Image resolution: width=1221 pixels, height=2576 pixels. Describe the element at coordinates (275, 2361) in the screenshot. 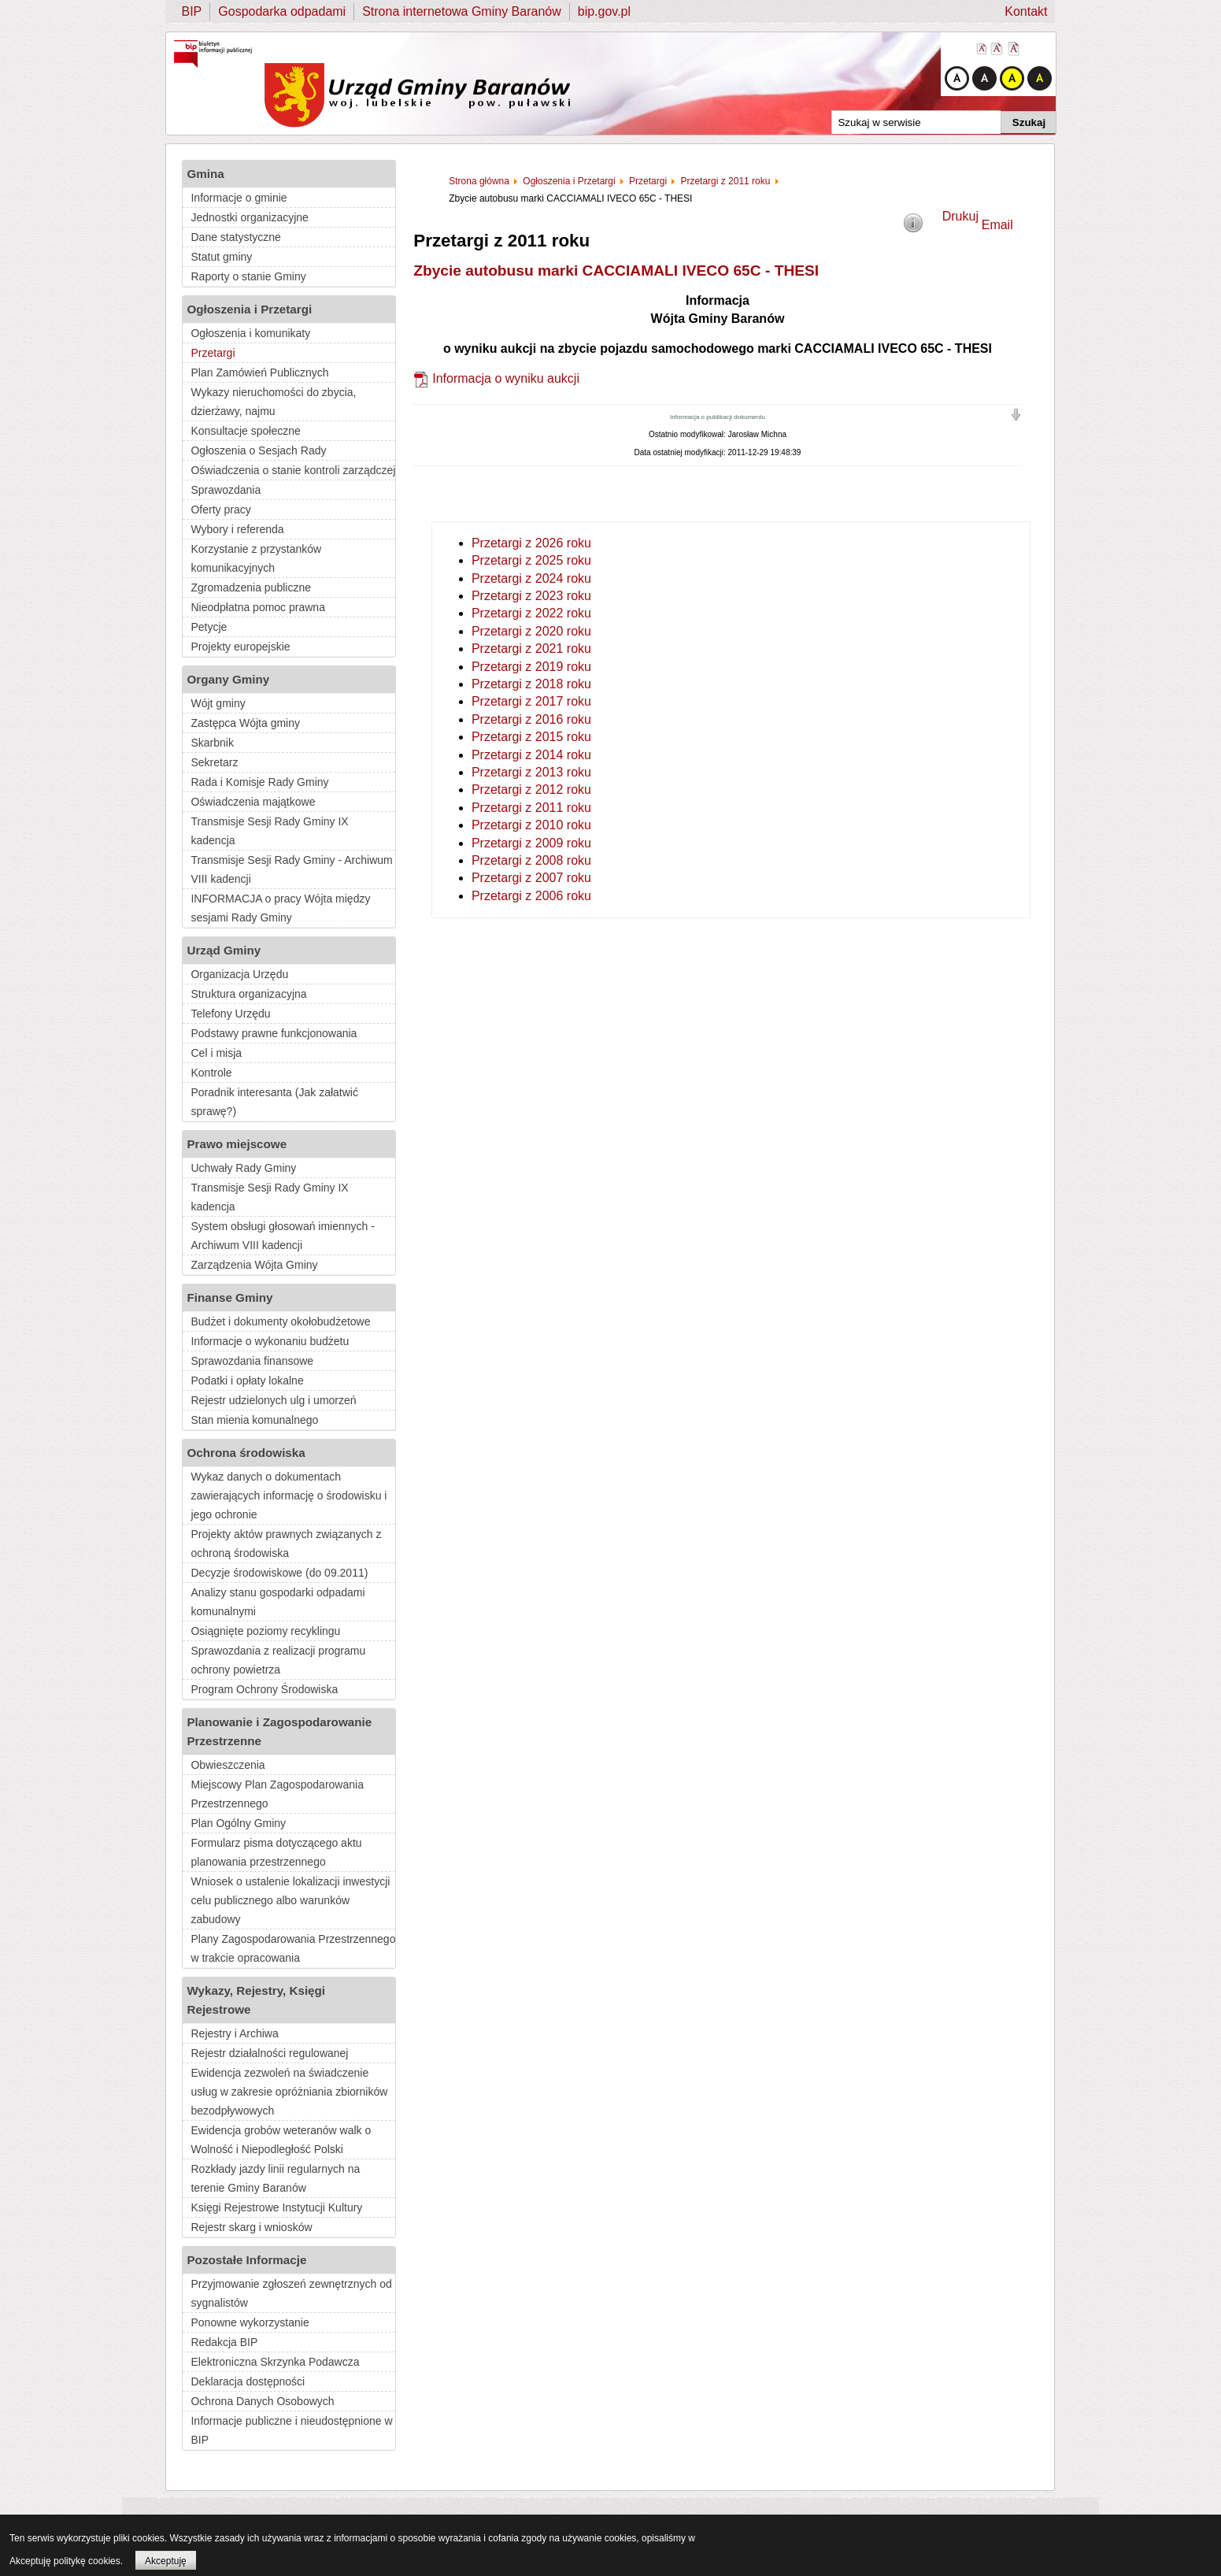

I see `Elektroniczna Skrzynka Podawcza` at that location.